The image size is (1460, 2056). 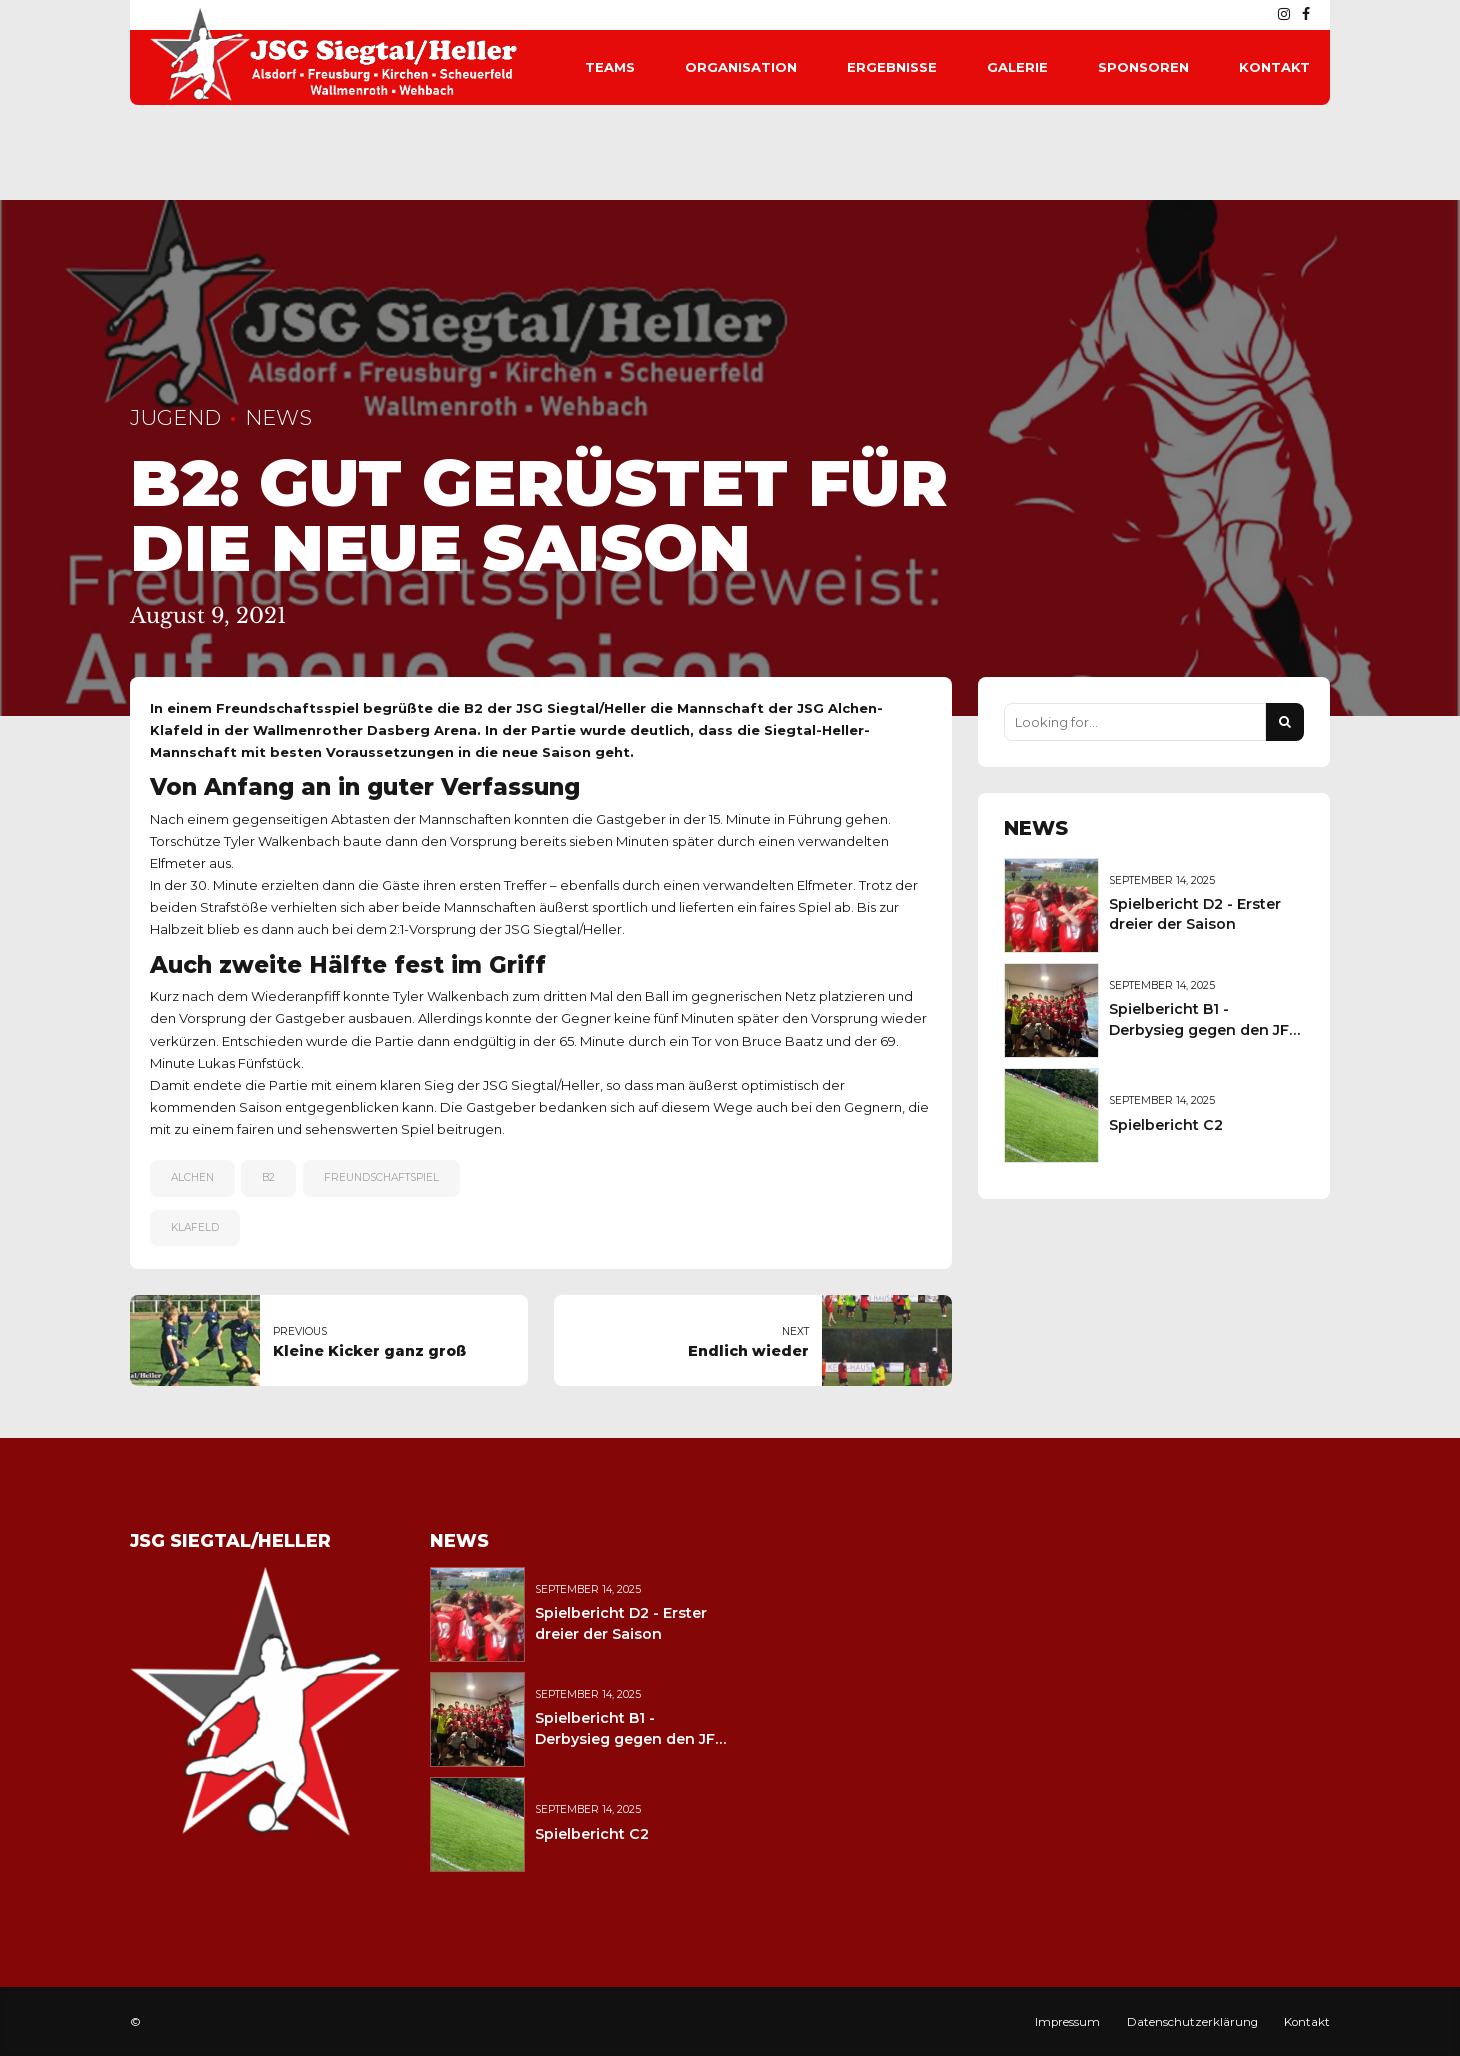 What do you see at coordinates (1143, 67) in the screenshot?
I see `Sponsoren` at bounding box center [1143, 67].